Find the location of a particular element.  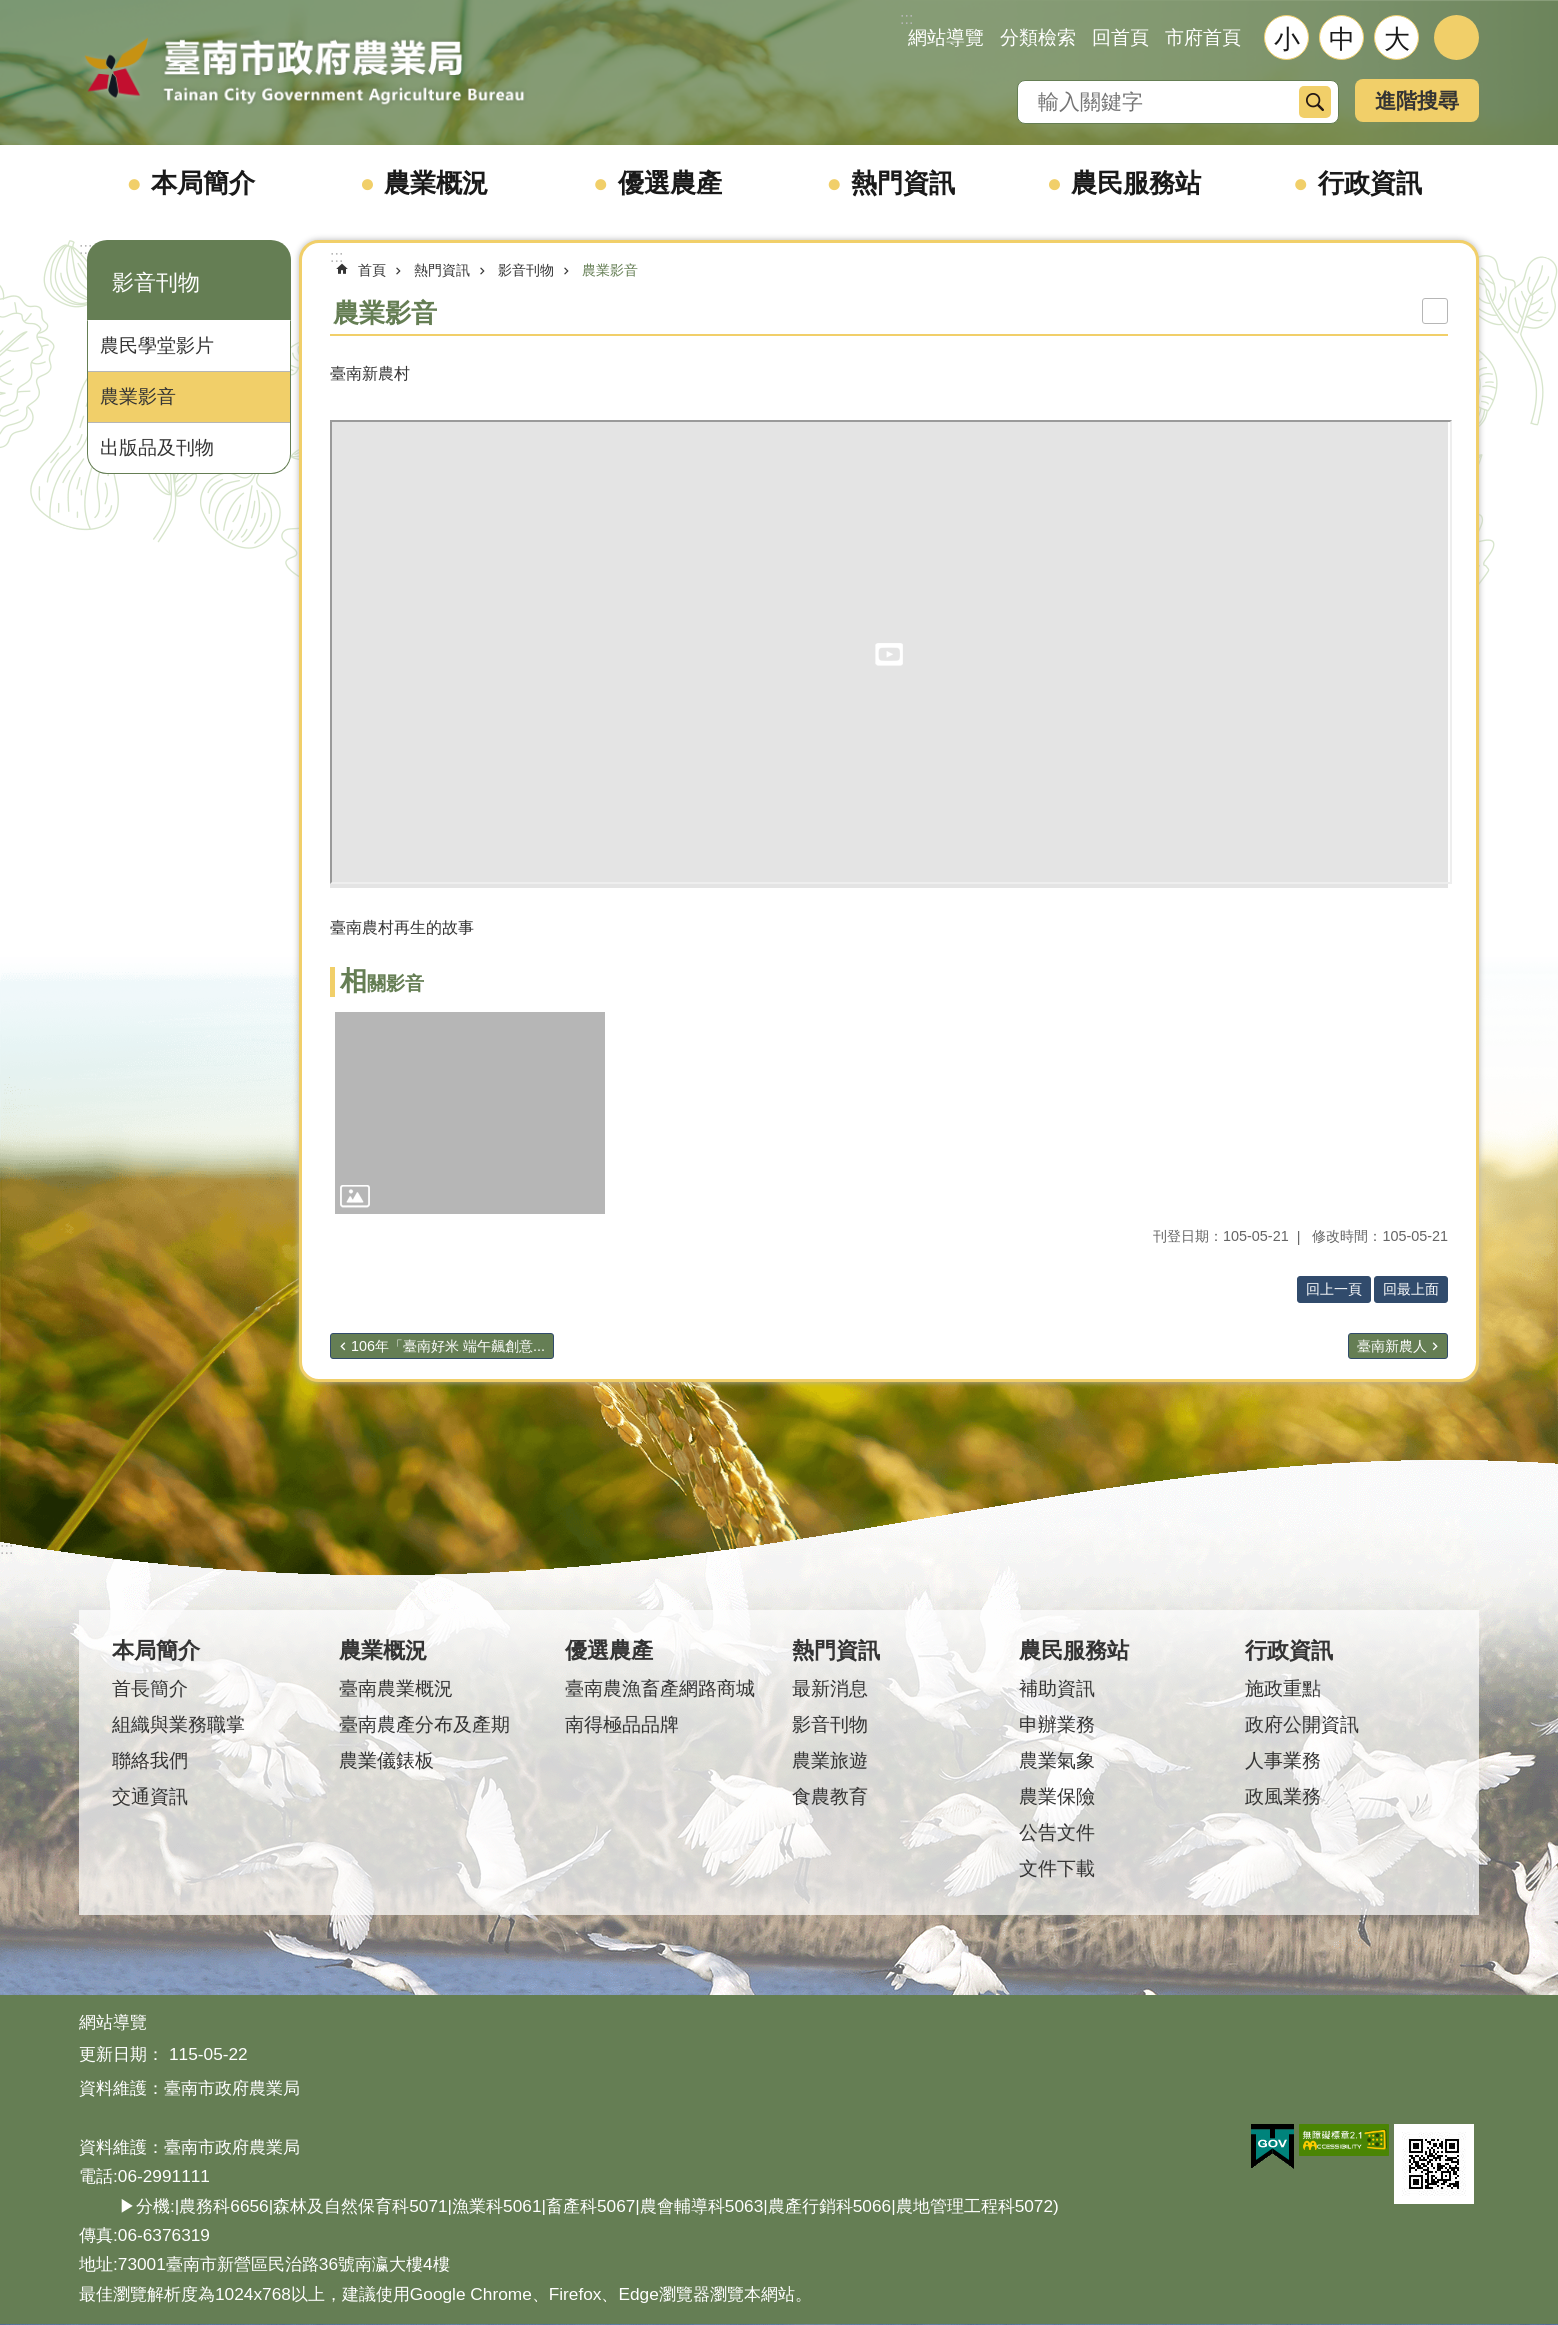

農業儀錶板 is located at coordinates (386, 1760).